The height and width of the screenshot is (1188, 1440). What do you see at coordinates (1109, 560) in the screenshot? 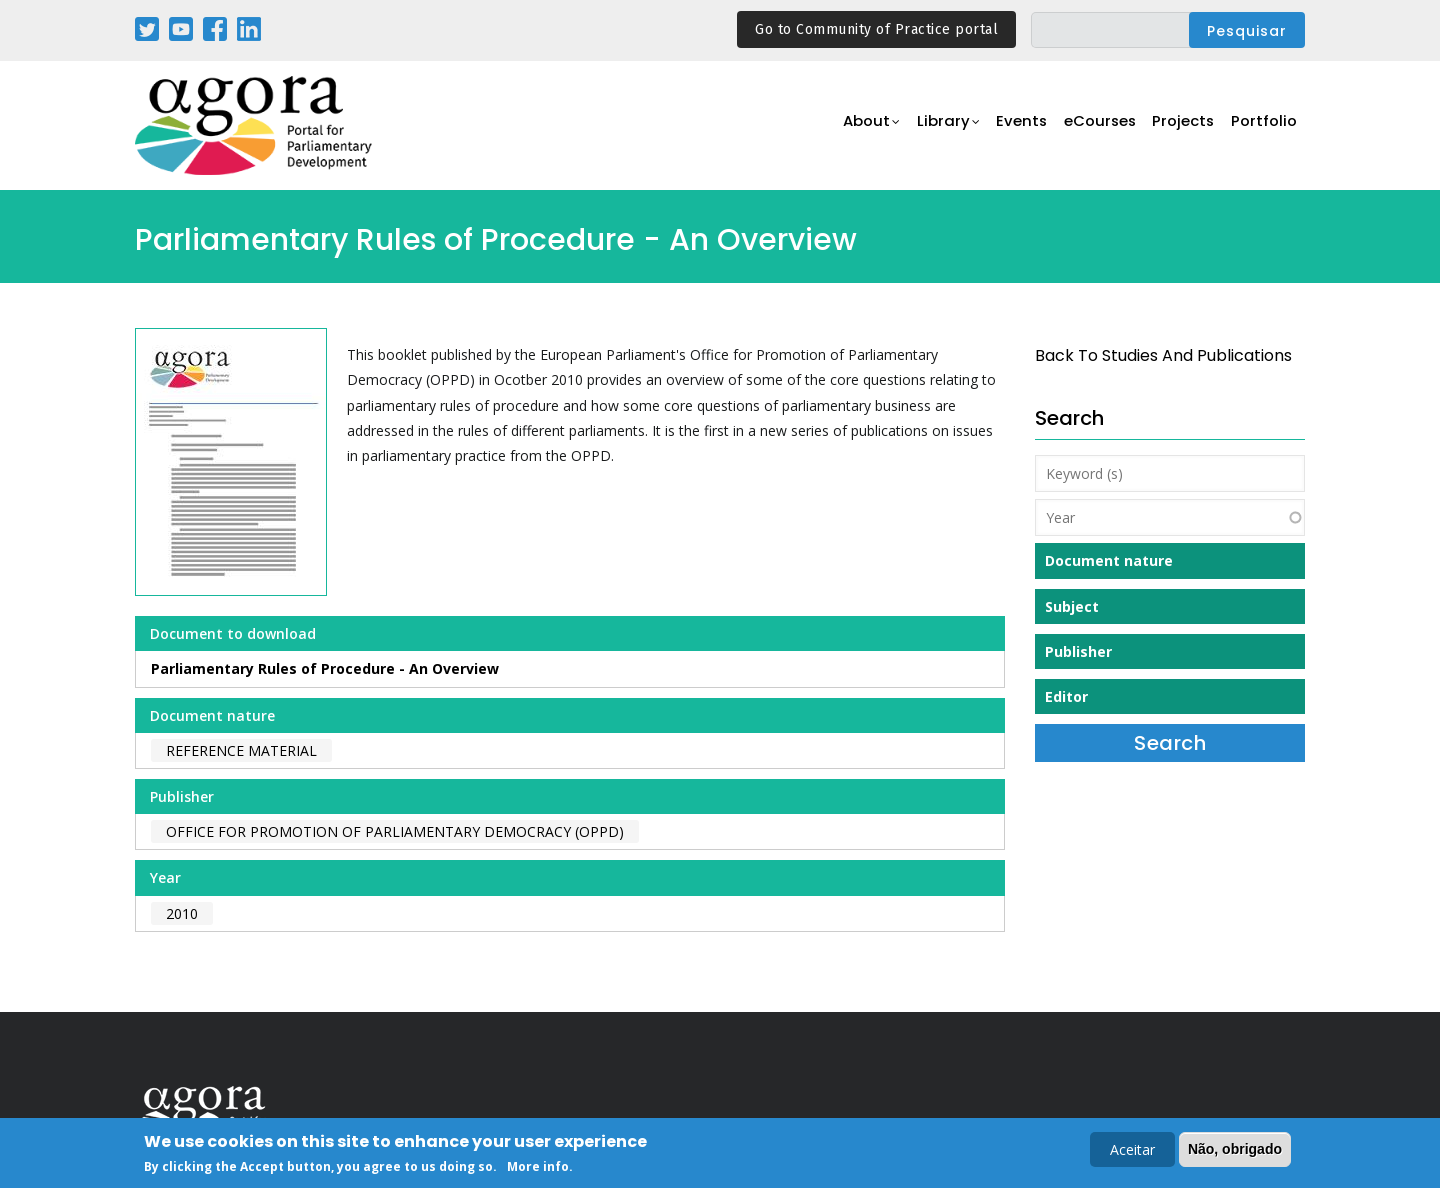
I see `Document nature [button]` at bounding box center [1109, 560].